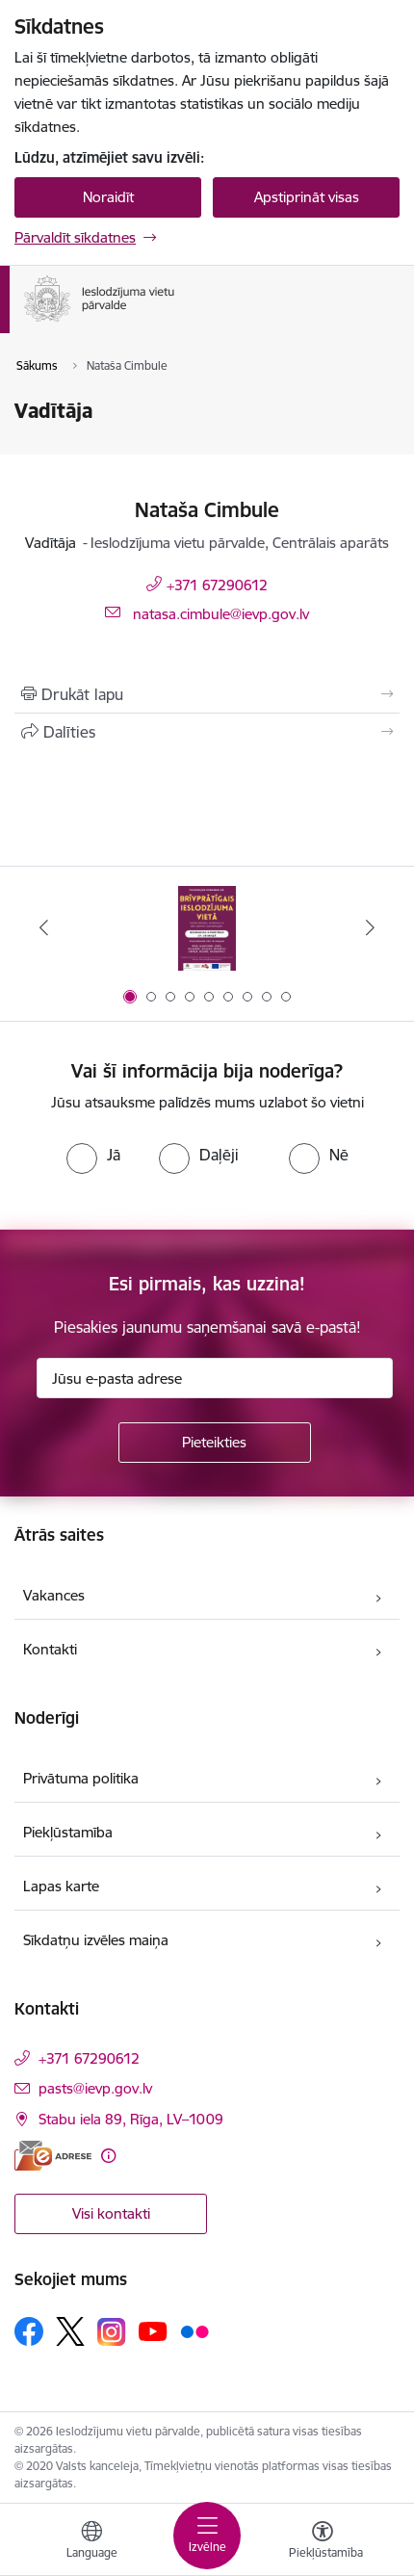 This screenshot has width=414, height=2576. I want to click on Vakances, so click(54, 1595).